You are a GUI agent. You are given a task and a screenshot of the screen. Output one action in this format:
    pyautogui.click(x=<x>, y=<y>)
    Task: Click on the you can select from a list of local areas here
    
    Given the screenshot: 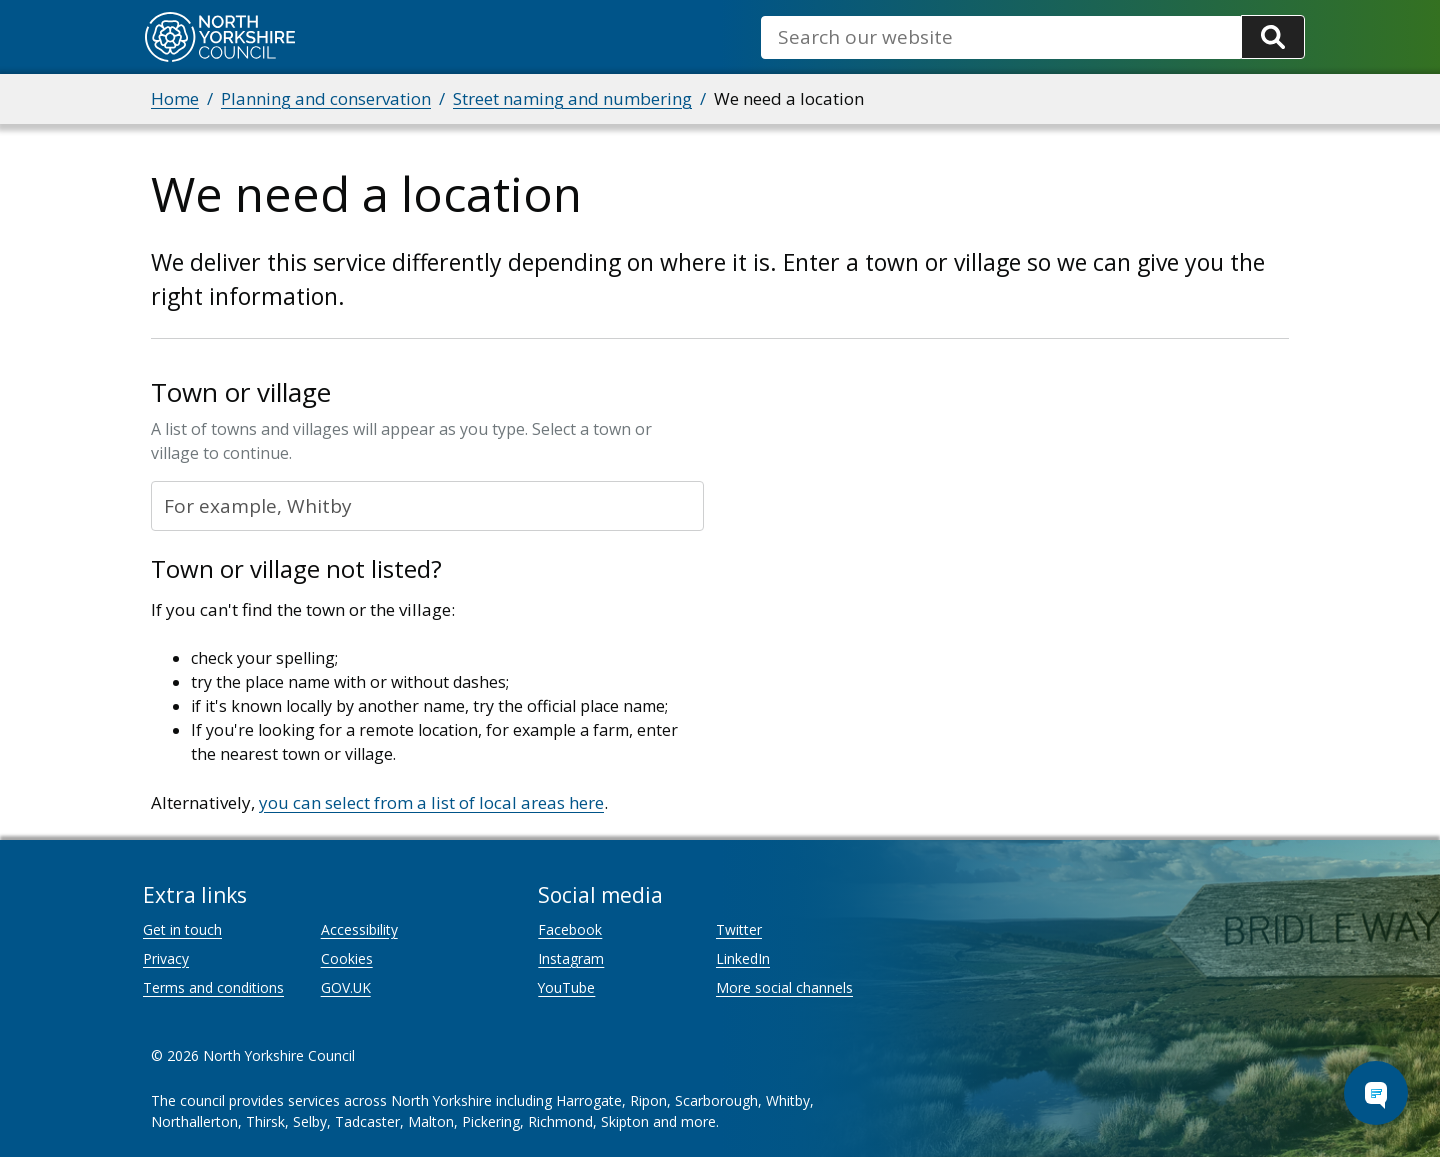 What is the action you would take?
    pyautogui.click(x=431, y=802)
    